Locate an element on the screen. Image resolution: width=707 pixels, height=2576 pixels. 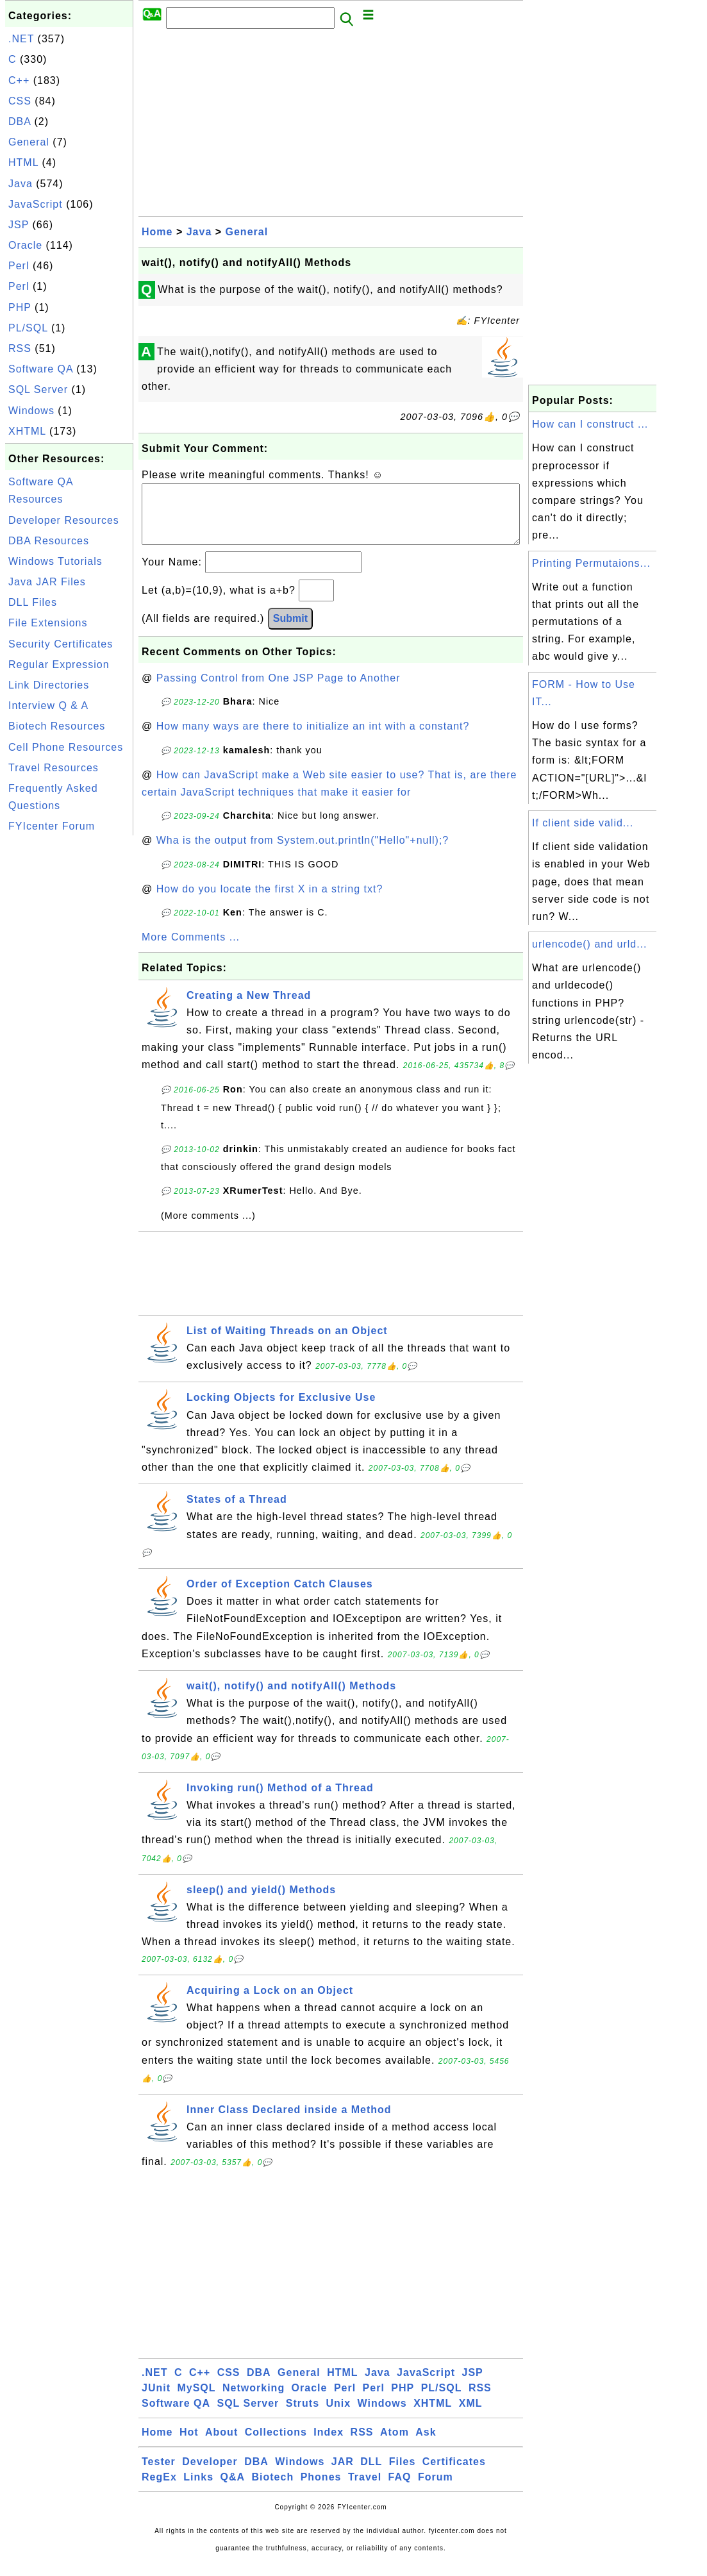
Perl is located at coordinates (18, 265).